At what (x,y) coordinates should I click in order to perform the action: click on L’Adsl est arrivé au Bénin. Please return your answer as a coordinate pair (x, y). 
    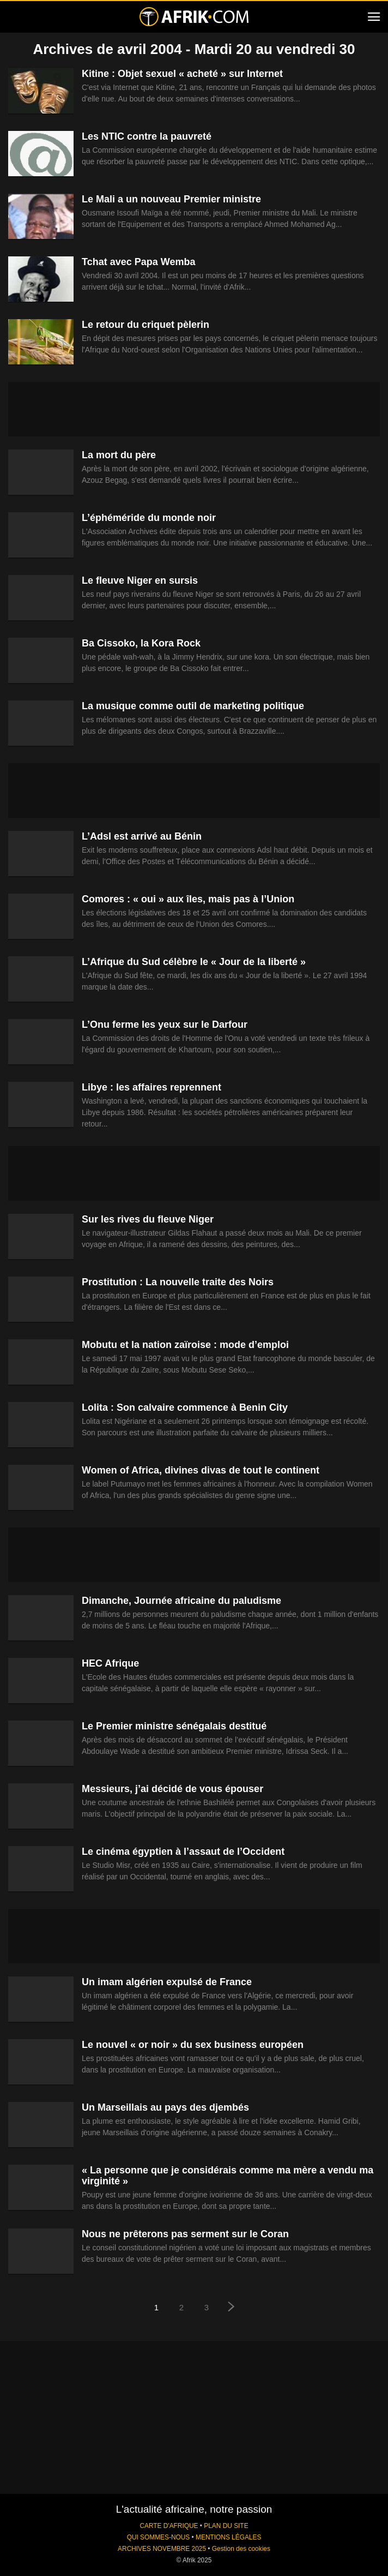
    Looking at the image, I should click on (142, 836).